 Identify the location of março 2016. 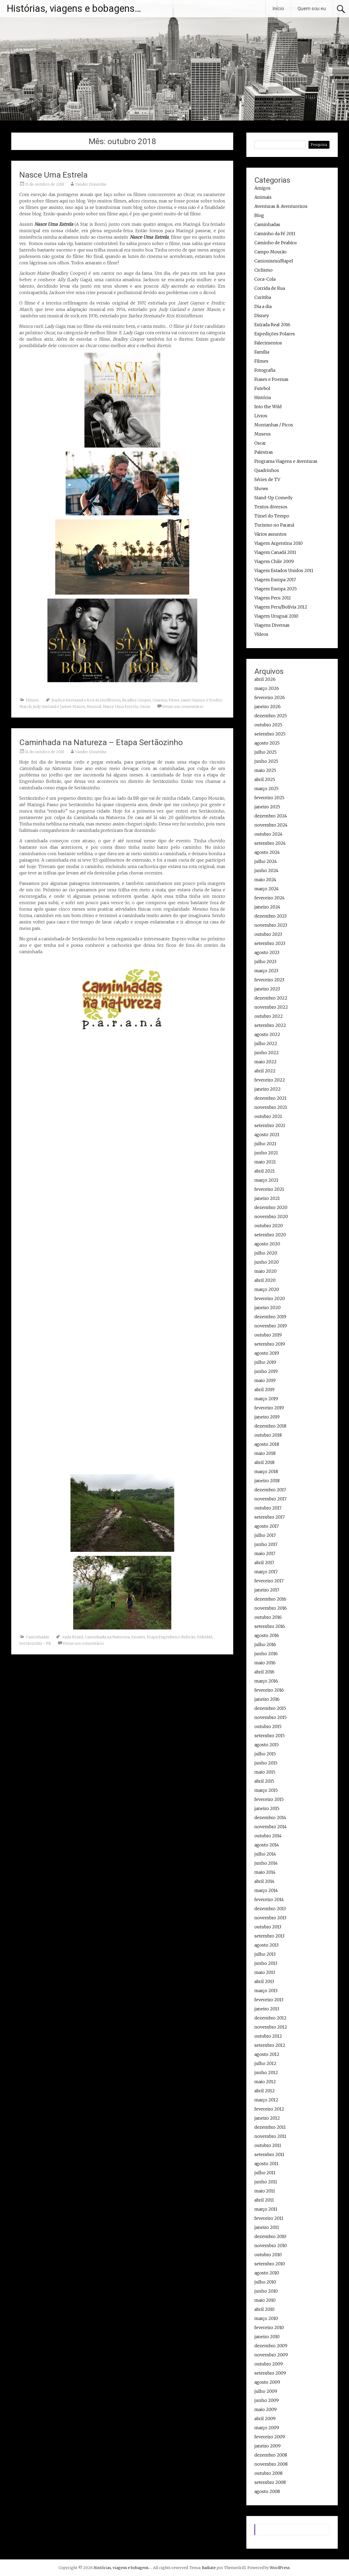
(266, 1681).